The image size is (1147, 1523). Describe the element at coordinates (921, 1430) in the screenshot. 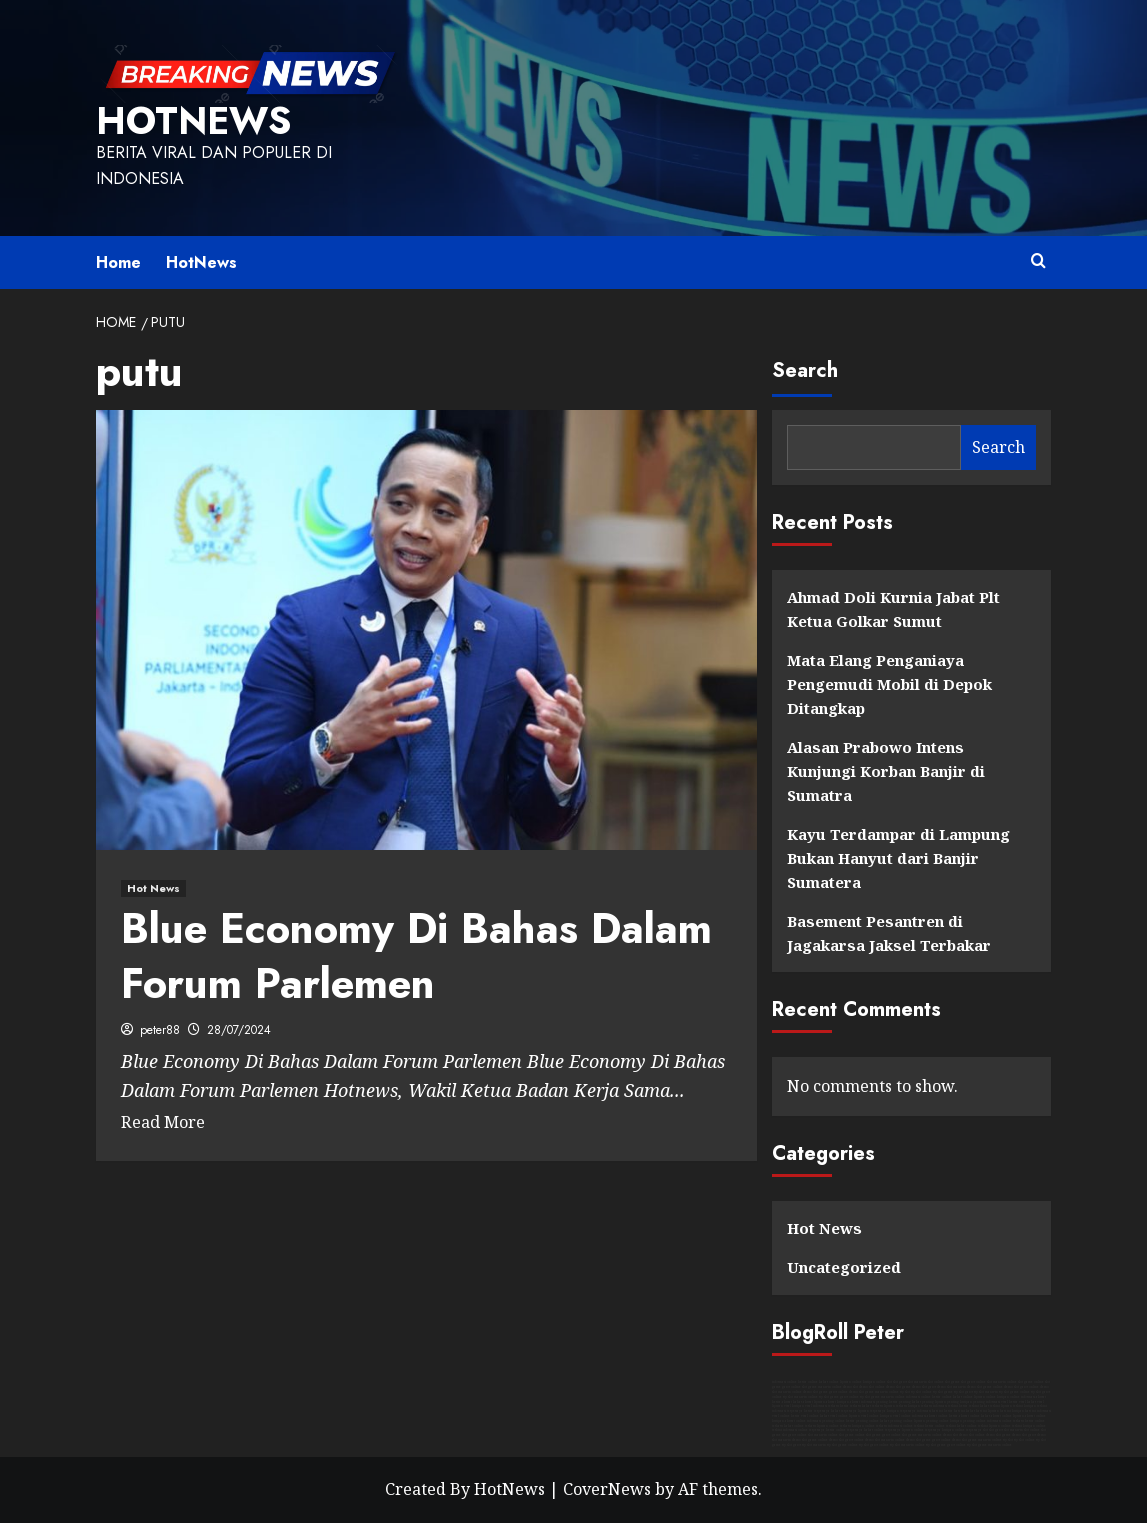

I see `liputan online terpercaya` at that location.